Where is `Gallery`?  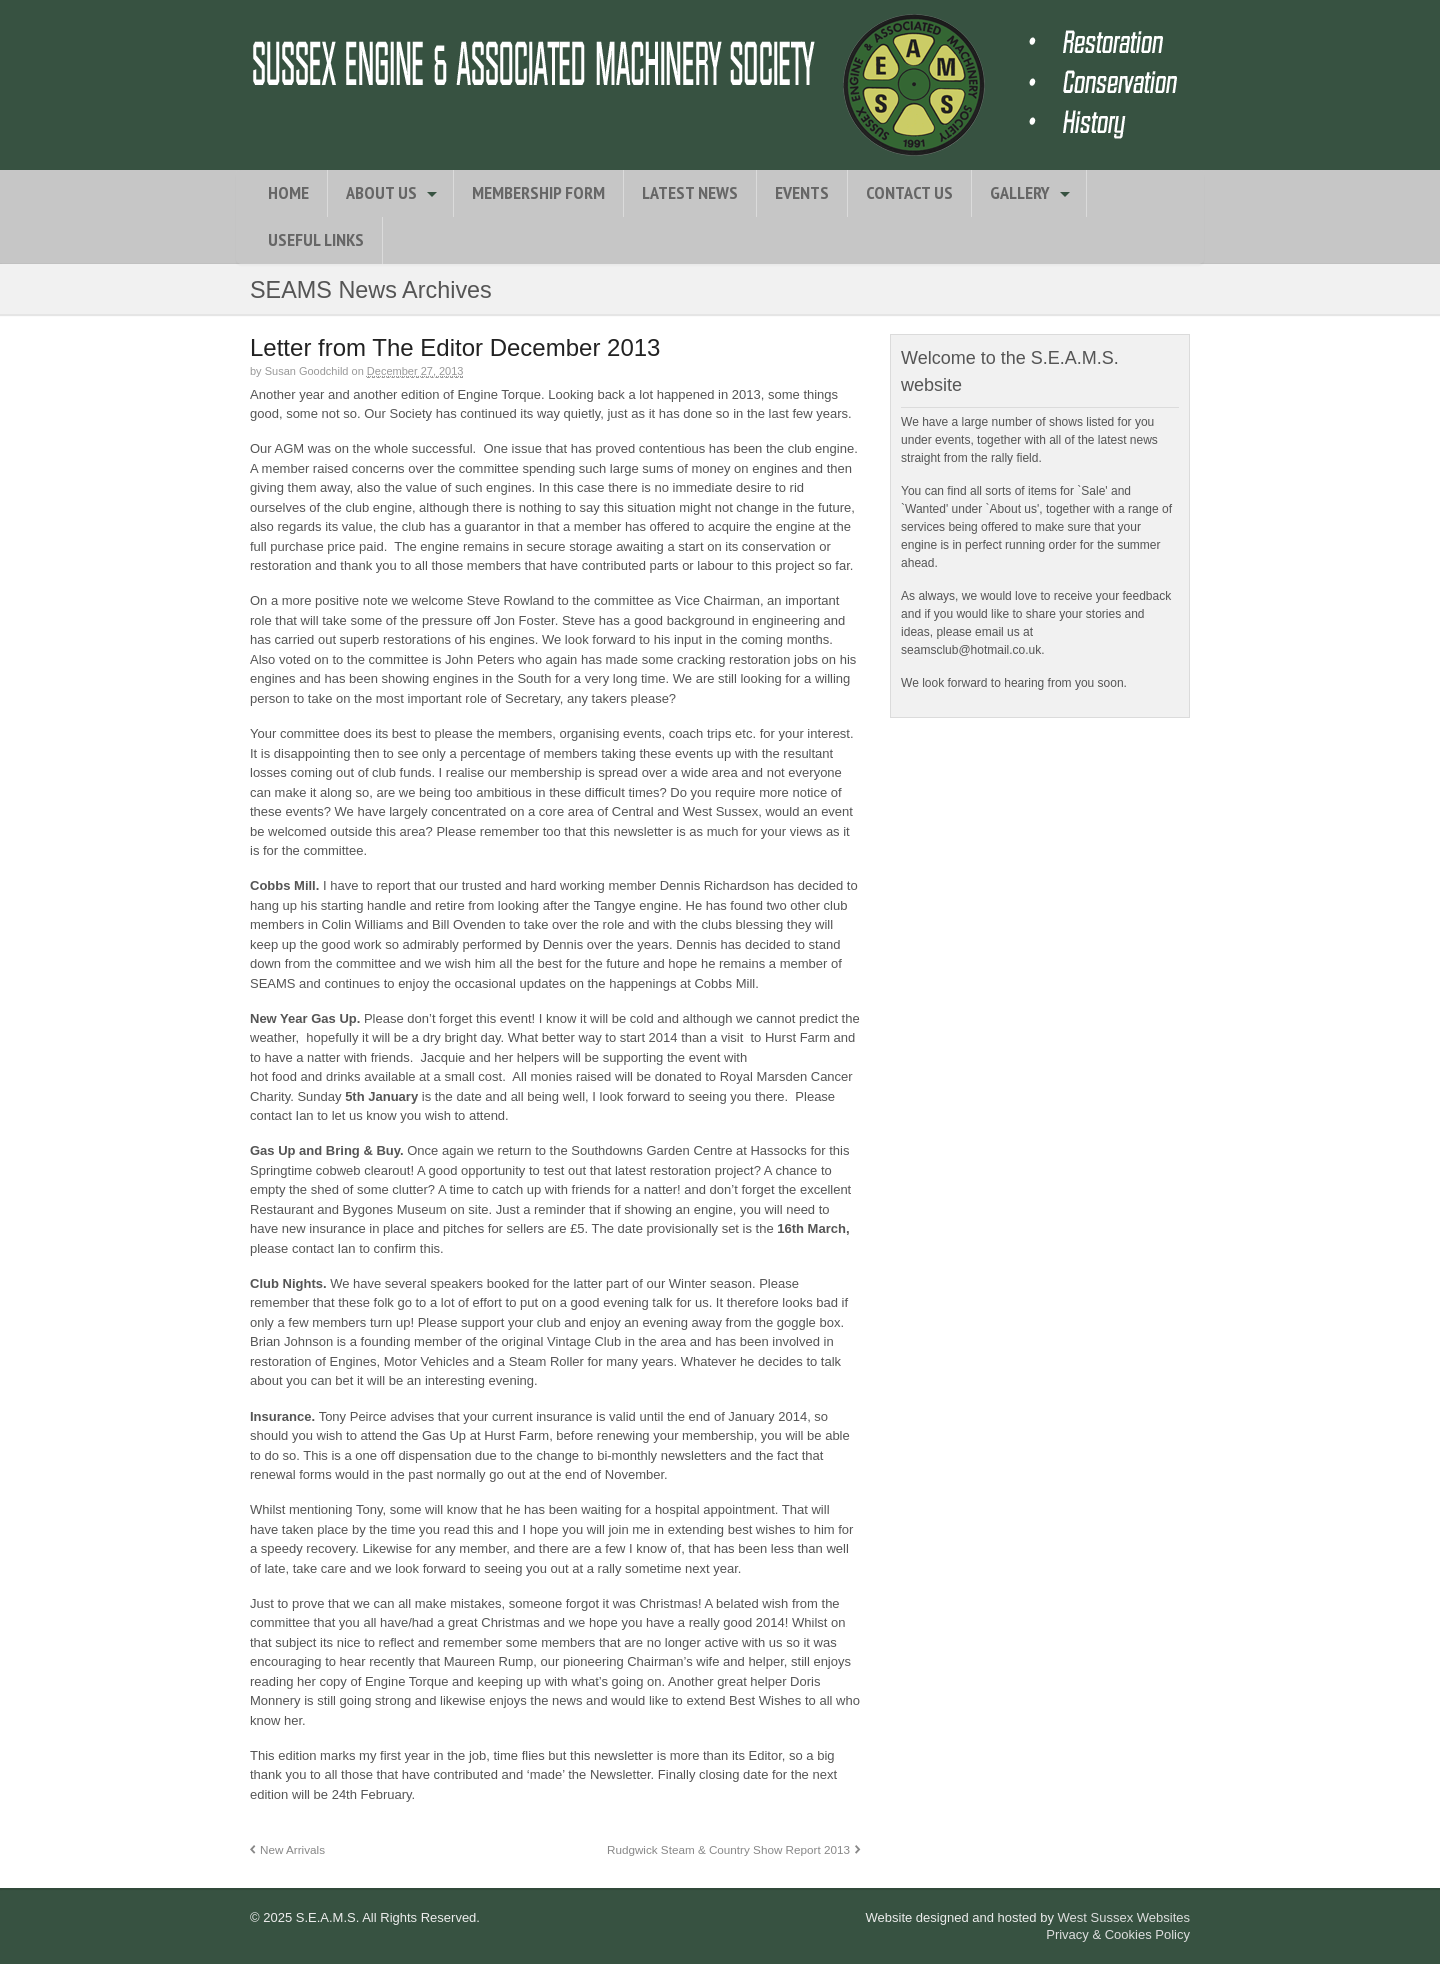
Gallery is located at coordinates (1020, 192).